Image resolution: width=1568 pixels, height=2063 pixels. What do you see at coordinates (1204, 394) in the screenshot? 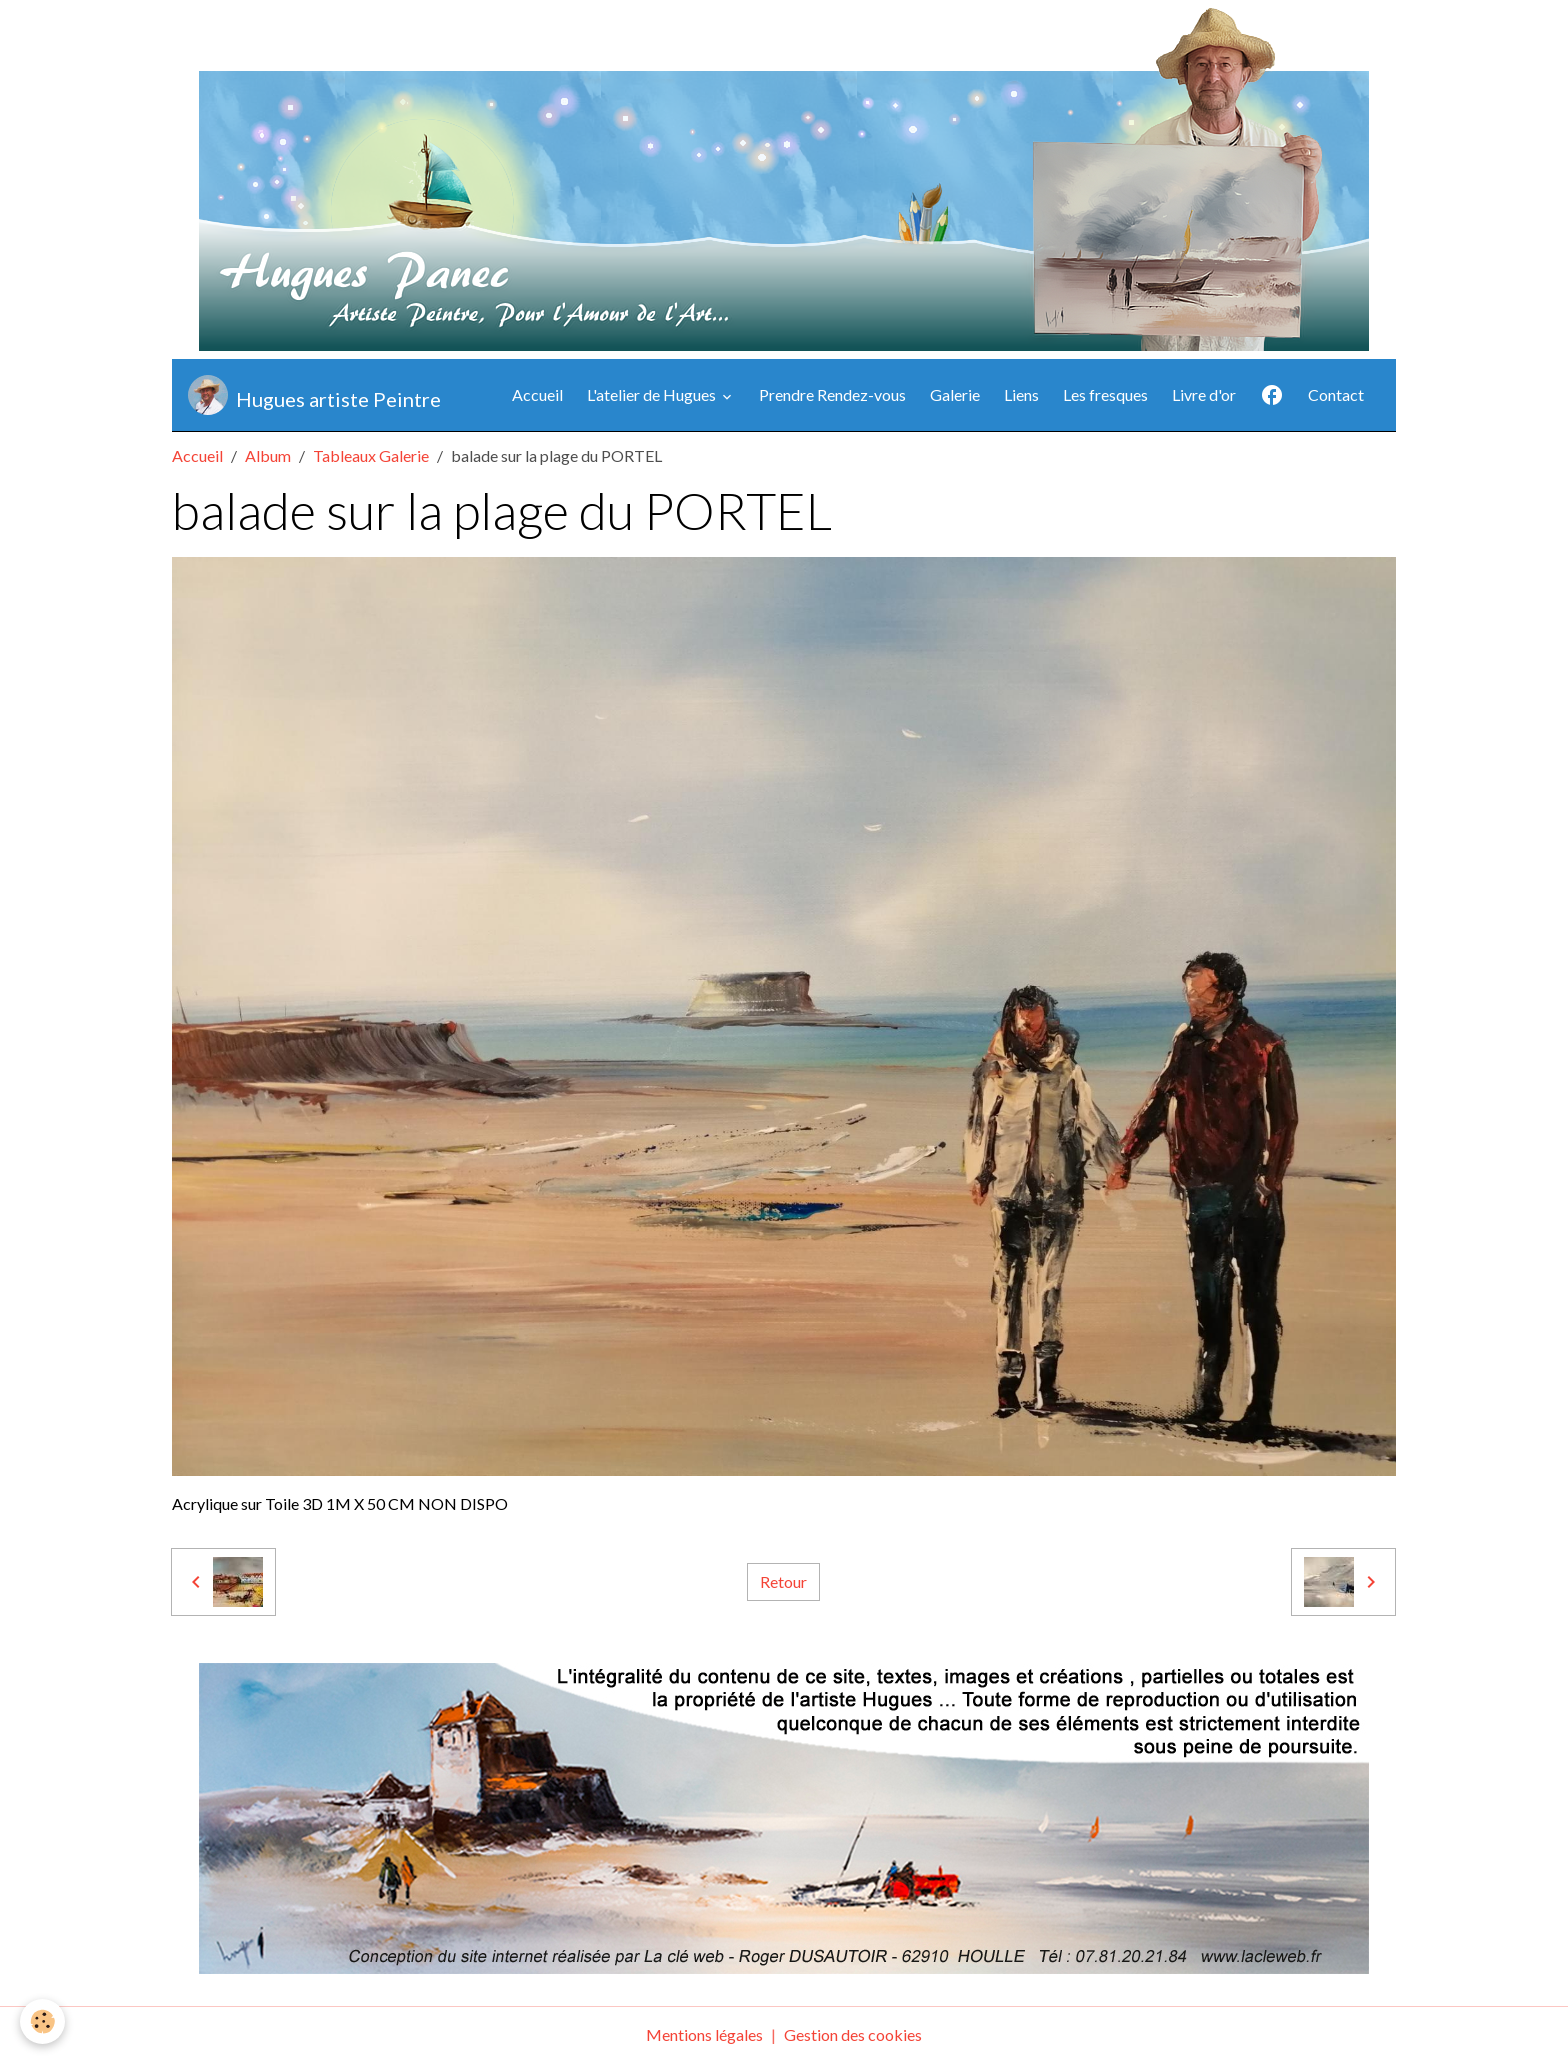
I see `Livre d'or` at bounding box center [1204, 394].